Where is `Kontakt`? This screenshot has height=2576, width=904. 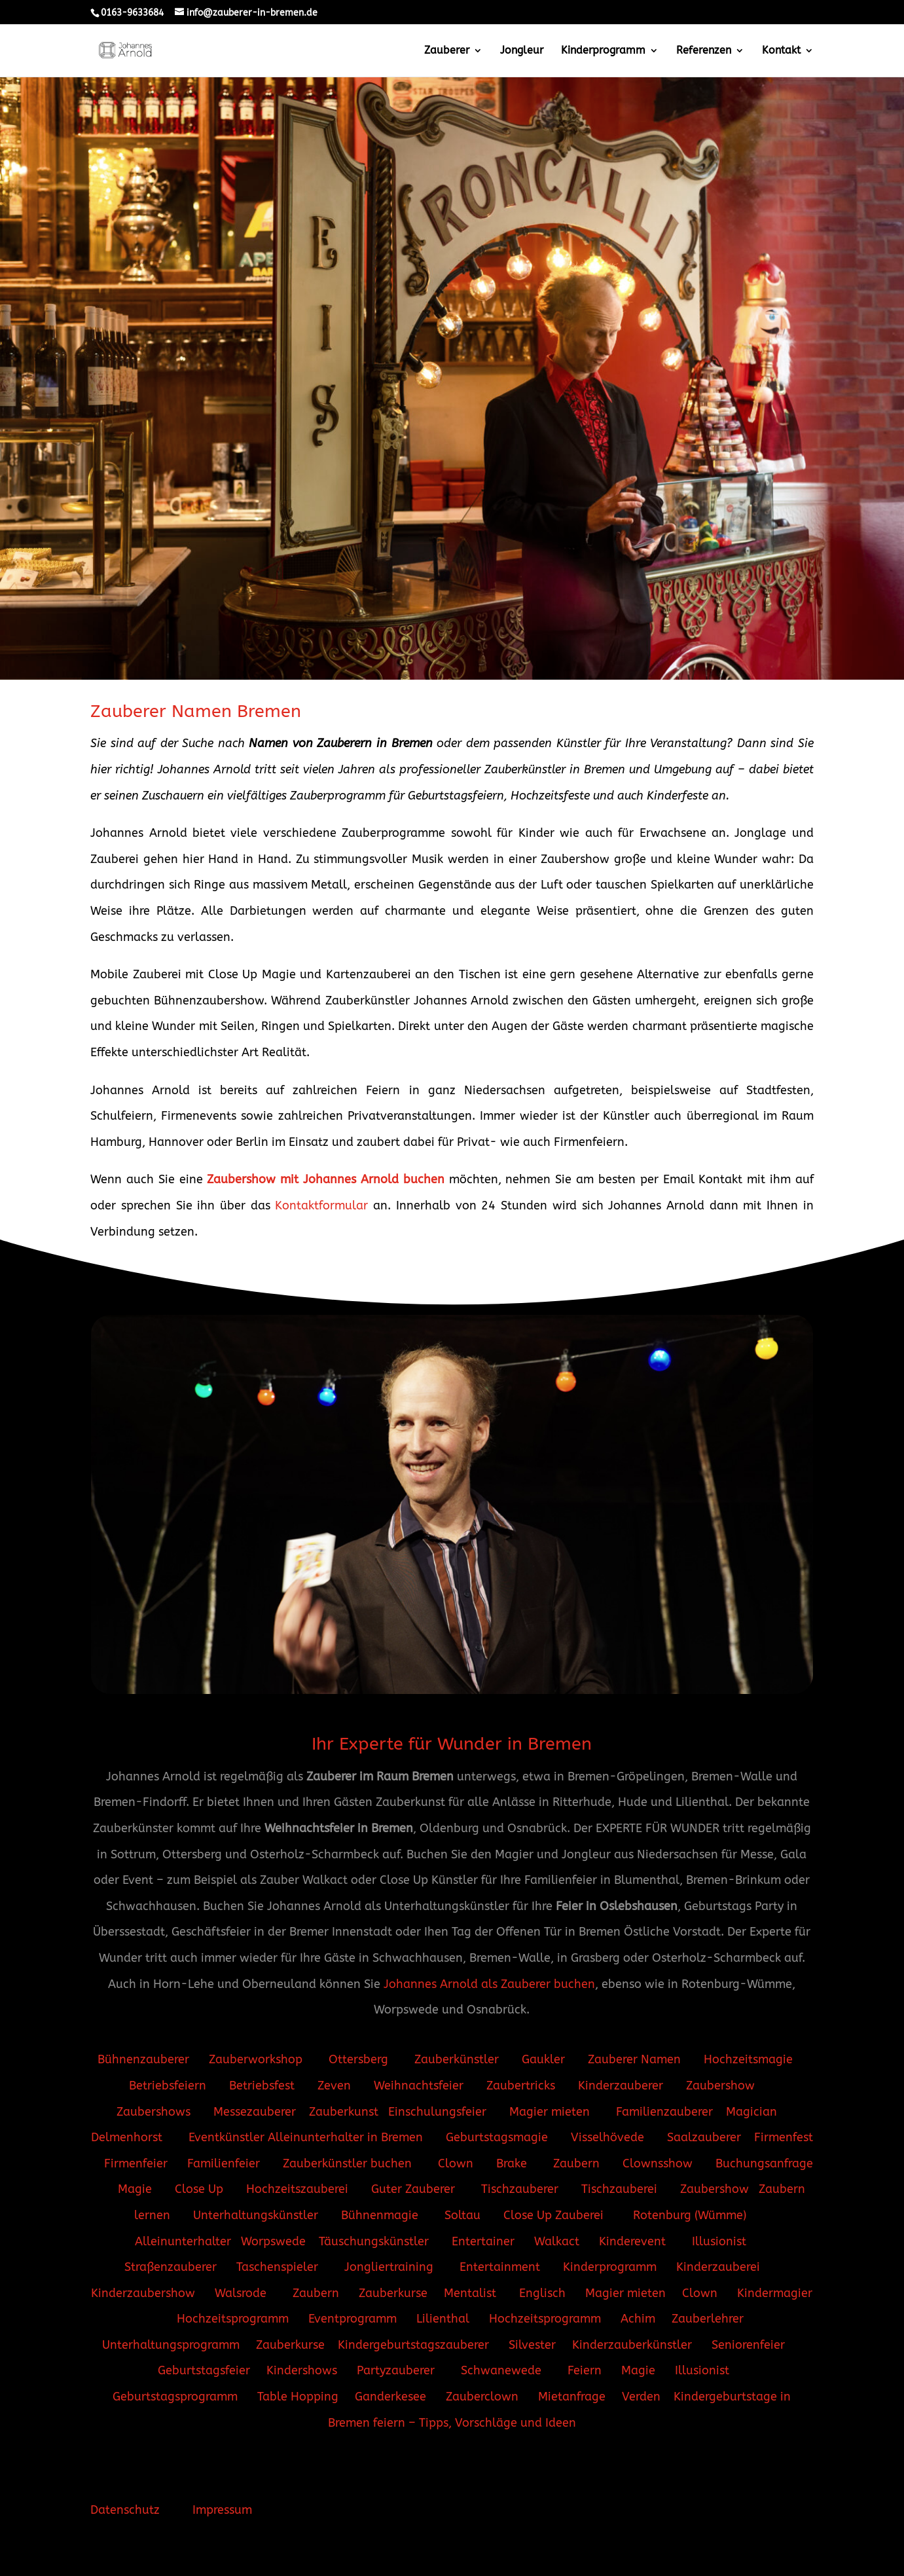
Kontakt is located at coordinates (781, 51).